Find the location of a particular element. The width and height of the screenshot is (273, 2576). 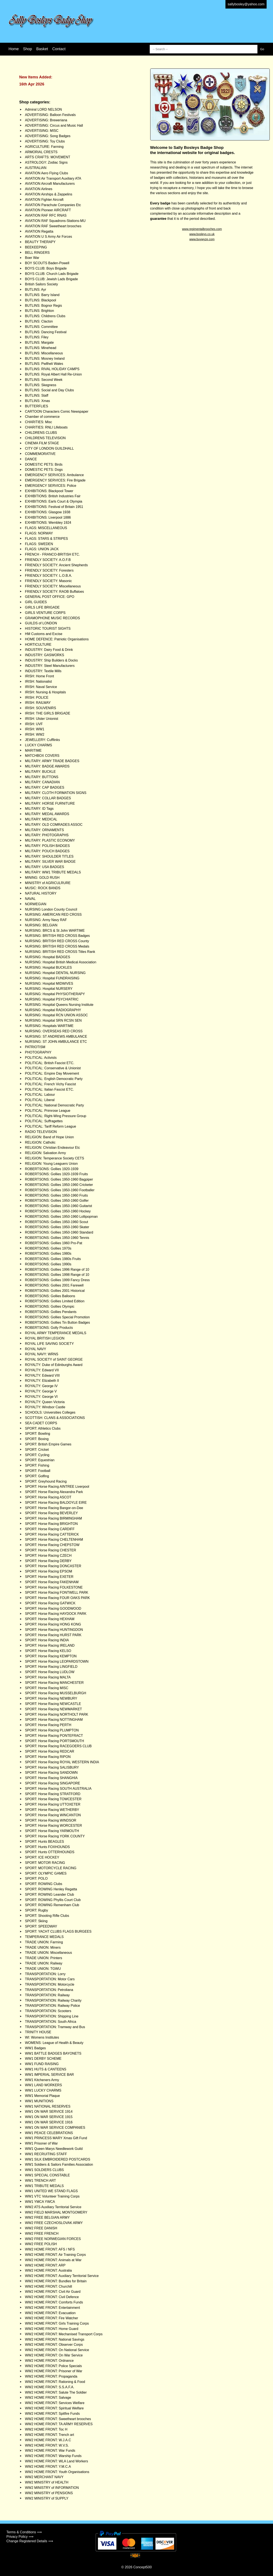

SPORT: Horse Racing DERBY is located at coordinates (48, 1561).